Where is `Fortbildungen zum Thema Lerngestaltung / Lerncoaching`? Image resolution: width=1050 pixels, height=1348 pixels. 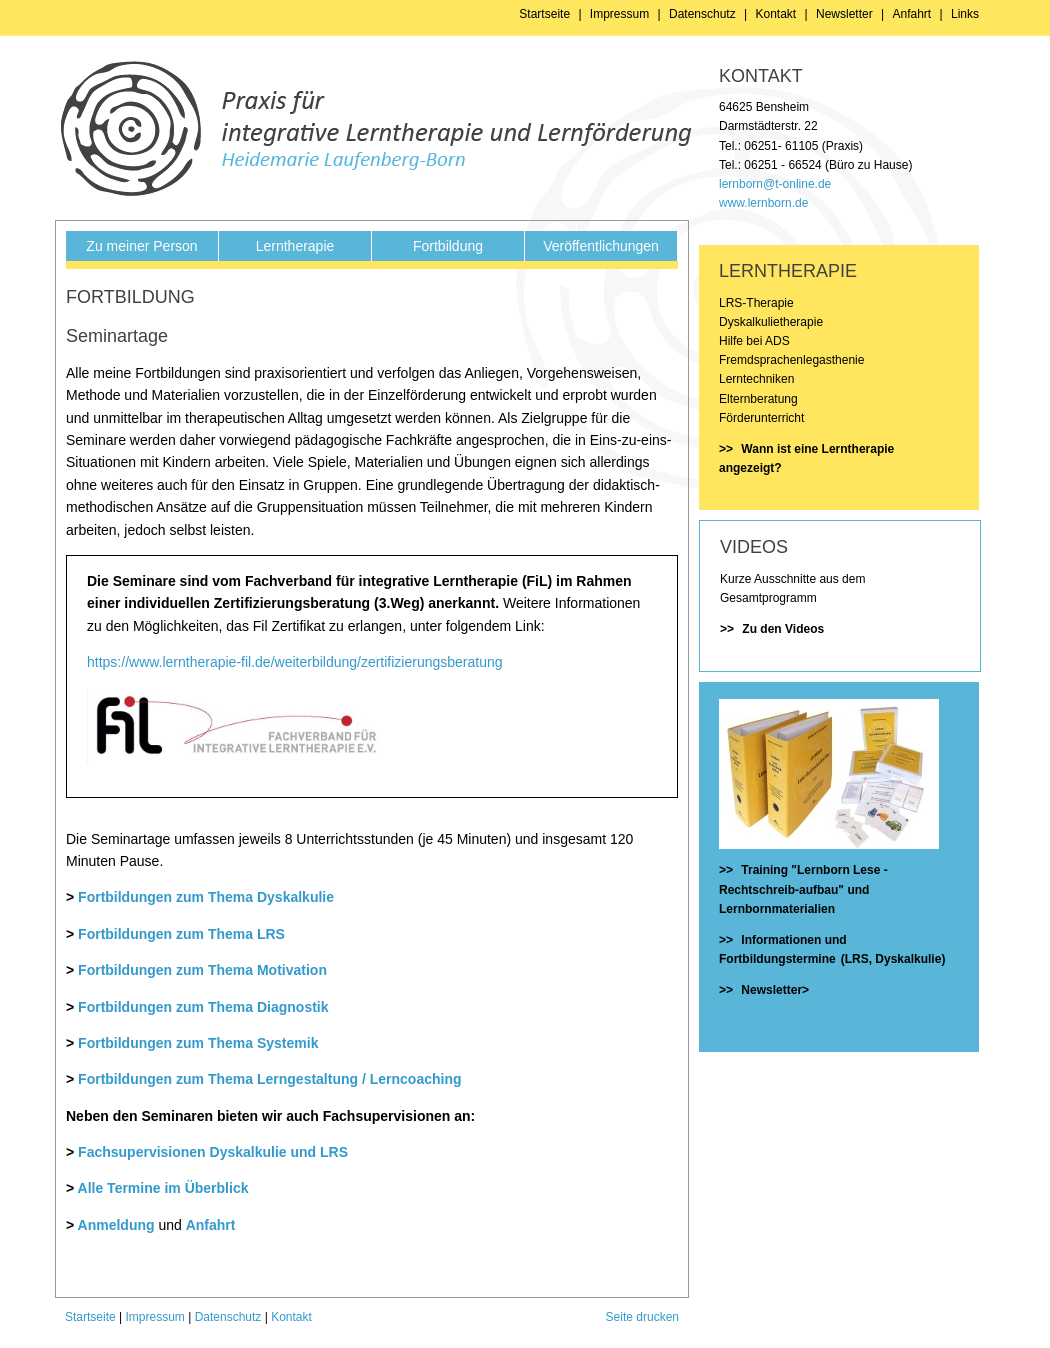 Fortbildungen zum Thema Lerngestaltung / Lerncoaching is located at coordinates (269, 1079).